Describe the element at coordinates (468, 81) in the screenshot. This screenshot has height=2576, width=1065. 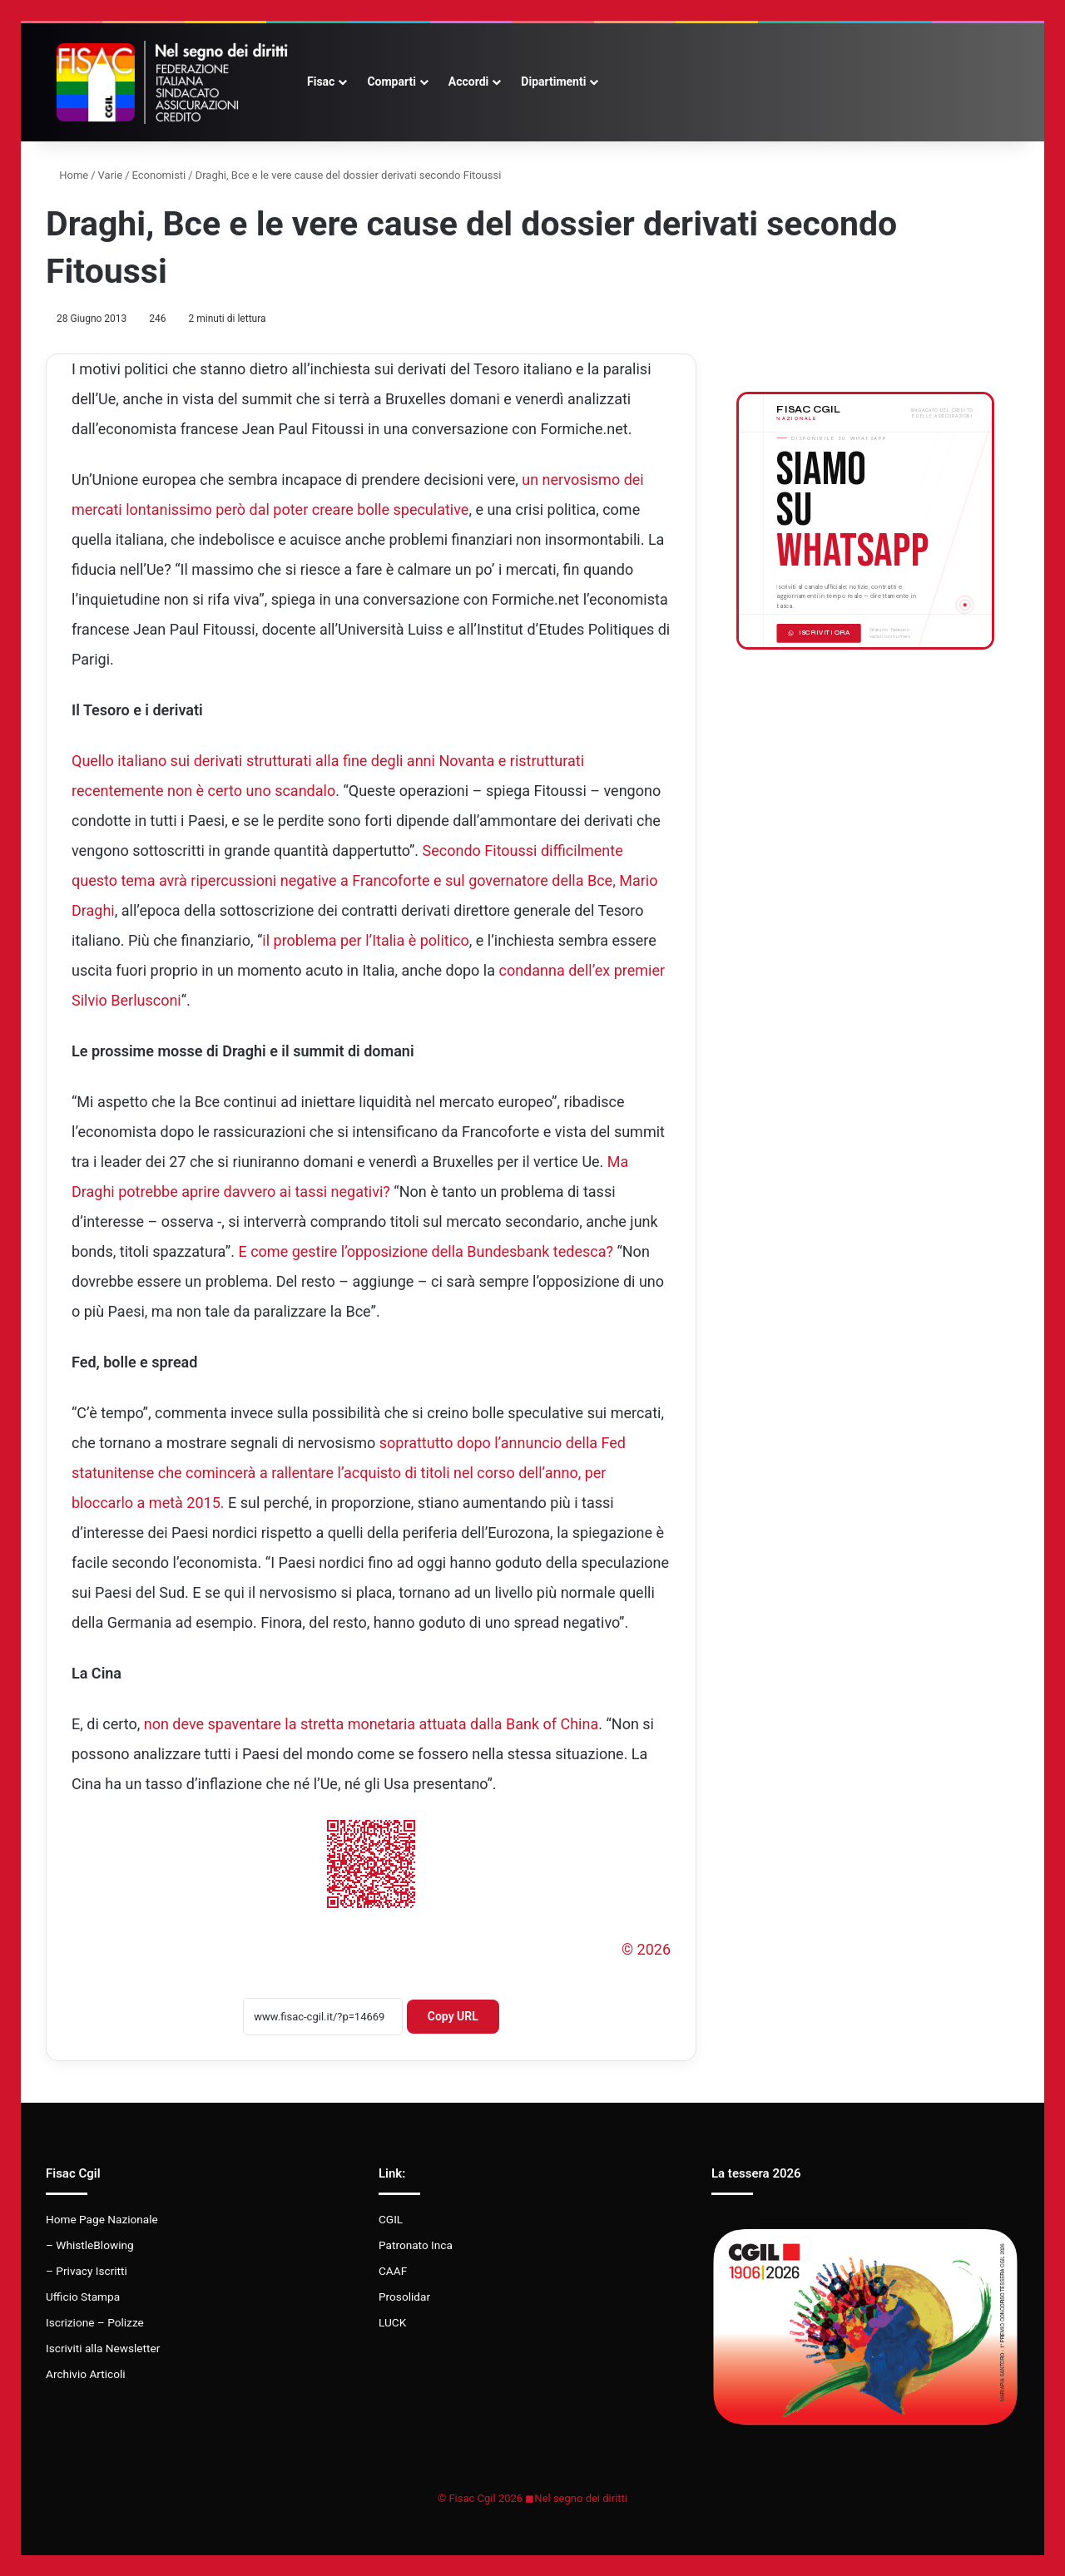
I see `Accordi` at that location.